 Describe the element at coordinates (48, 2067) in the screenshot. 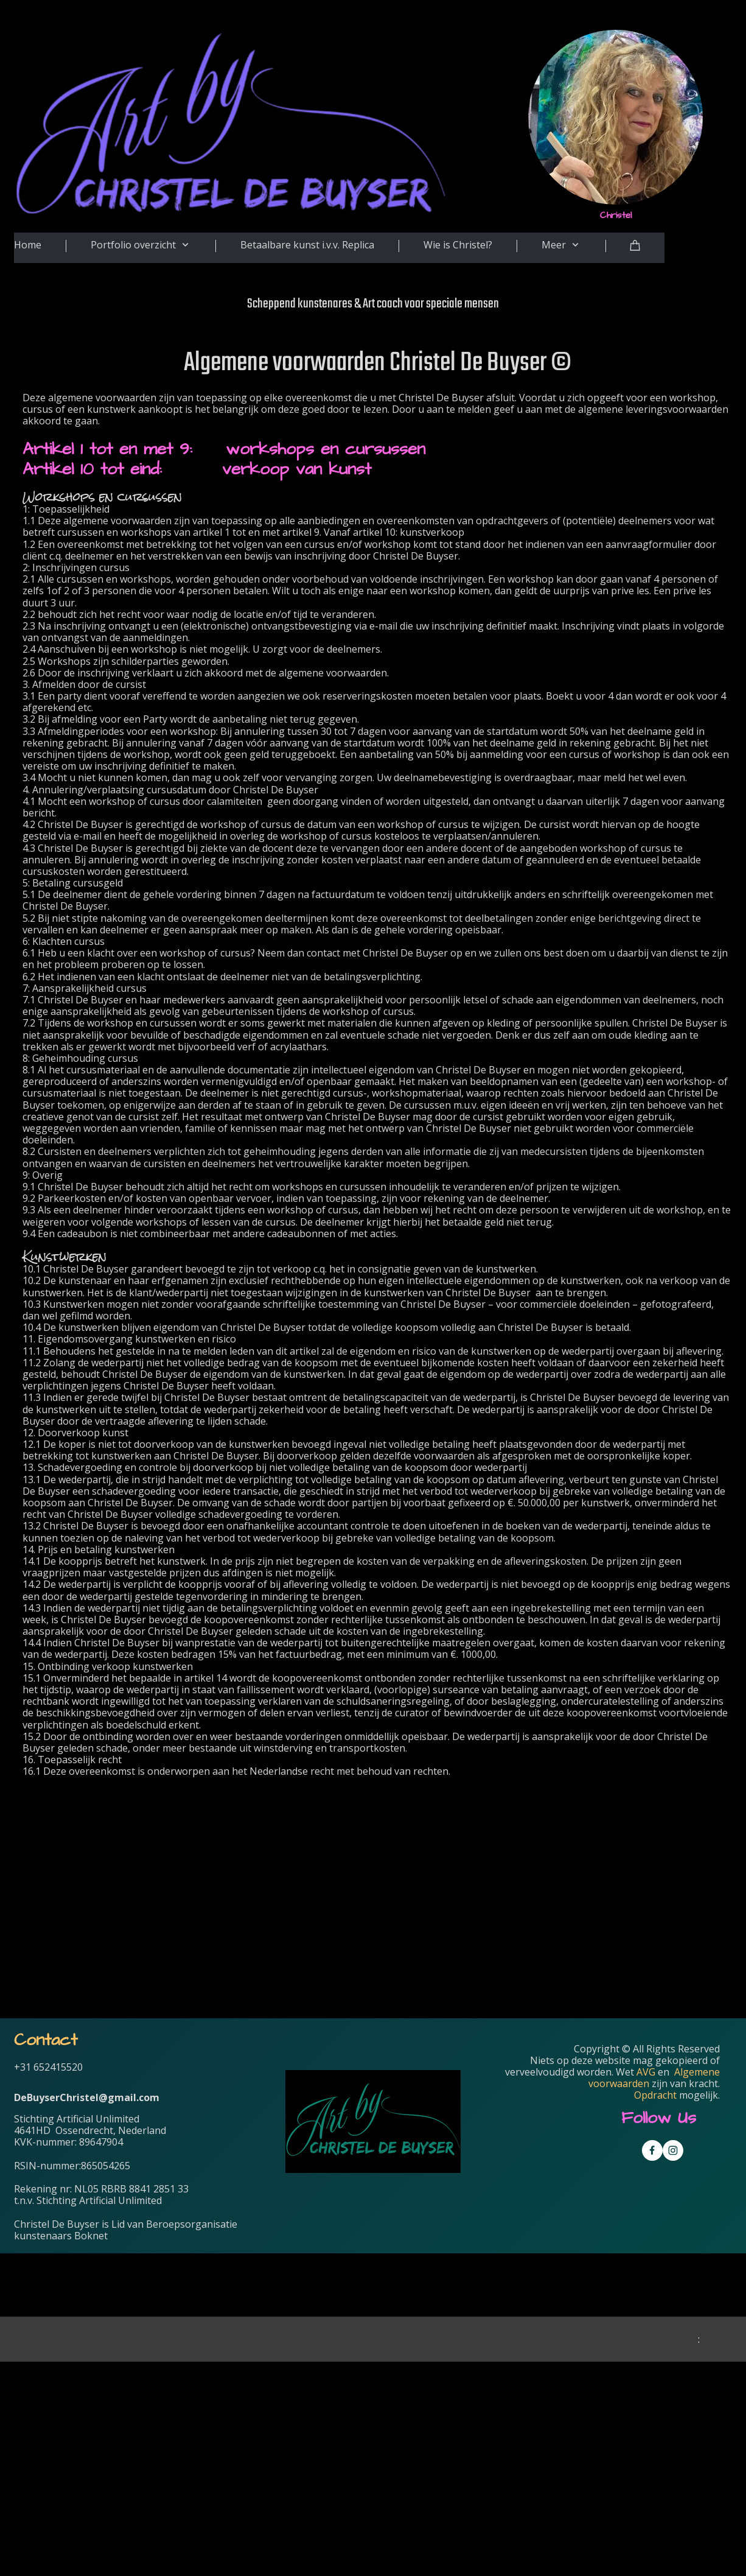

I see `+31 652415520` at that location.